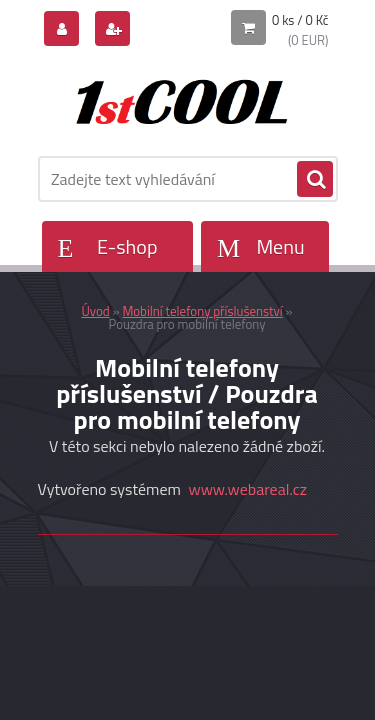  Describe the element at coordinates (247, 489) in the screenshot. I see `www.webareal.cz` at that location.